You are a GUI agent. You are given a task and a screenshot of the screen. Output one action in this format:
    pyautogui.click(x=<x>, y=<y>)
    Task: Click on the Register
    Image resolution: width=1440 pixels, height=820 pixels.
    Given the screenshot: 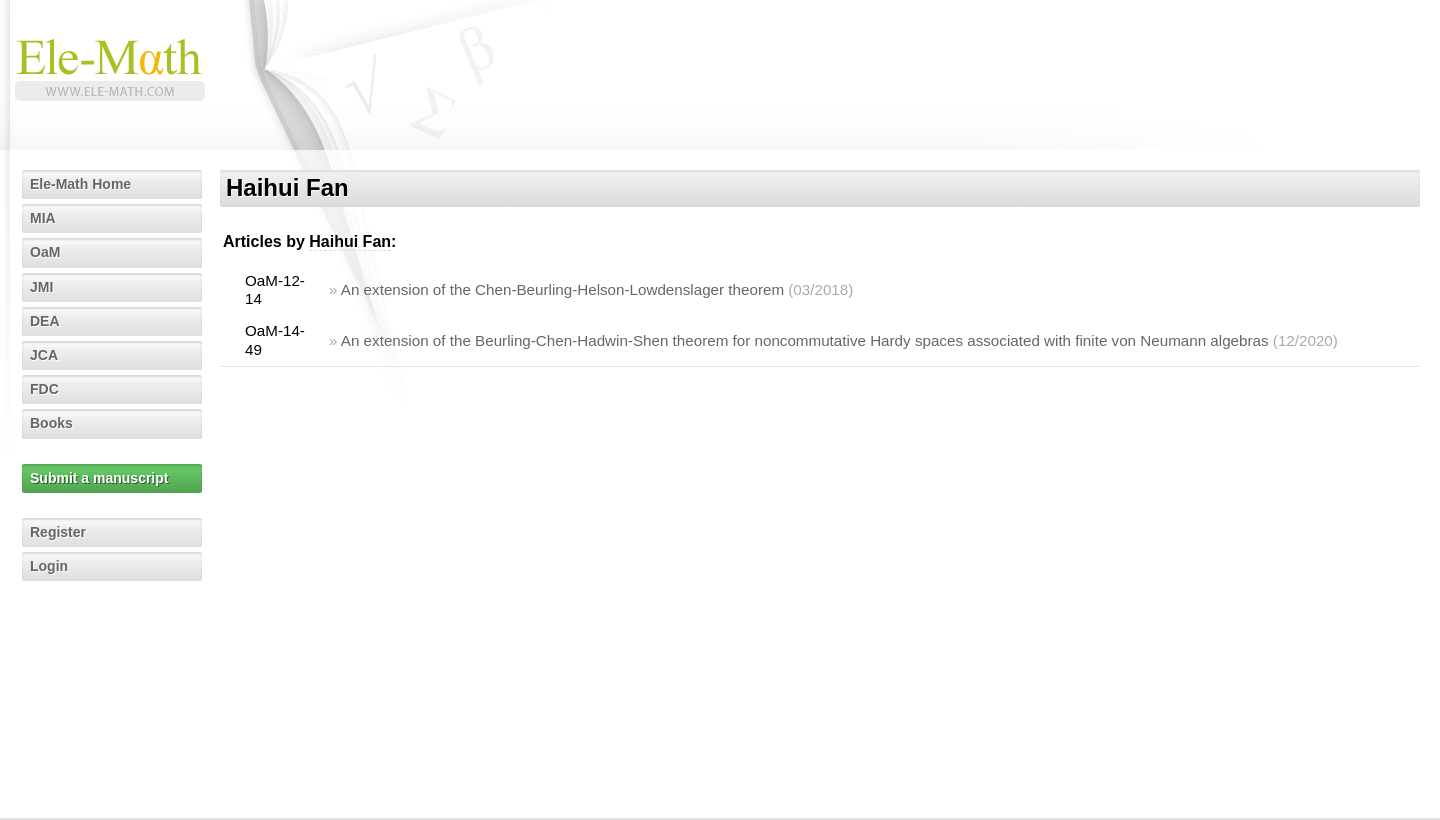 What is the action you would take?
    pyautogui.click(x=58, y=532)
    